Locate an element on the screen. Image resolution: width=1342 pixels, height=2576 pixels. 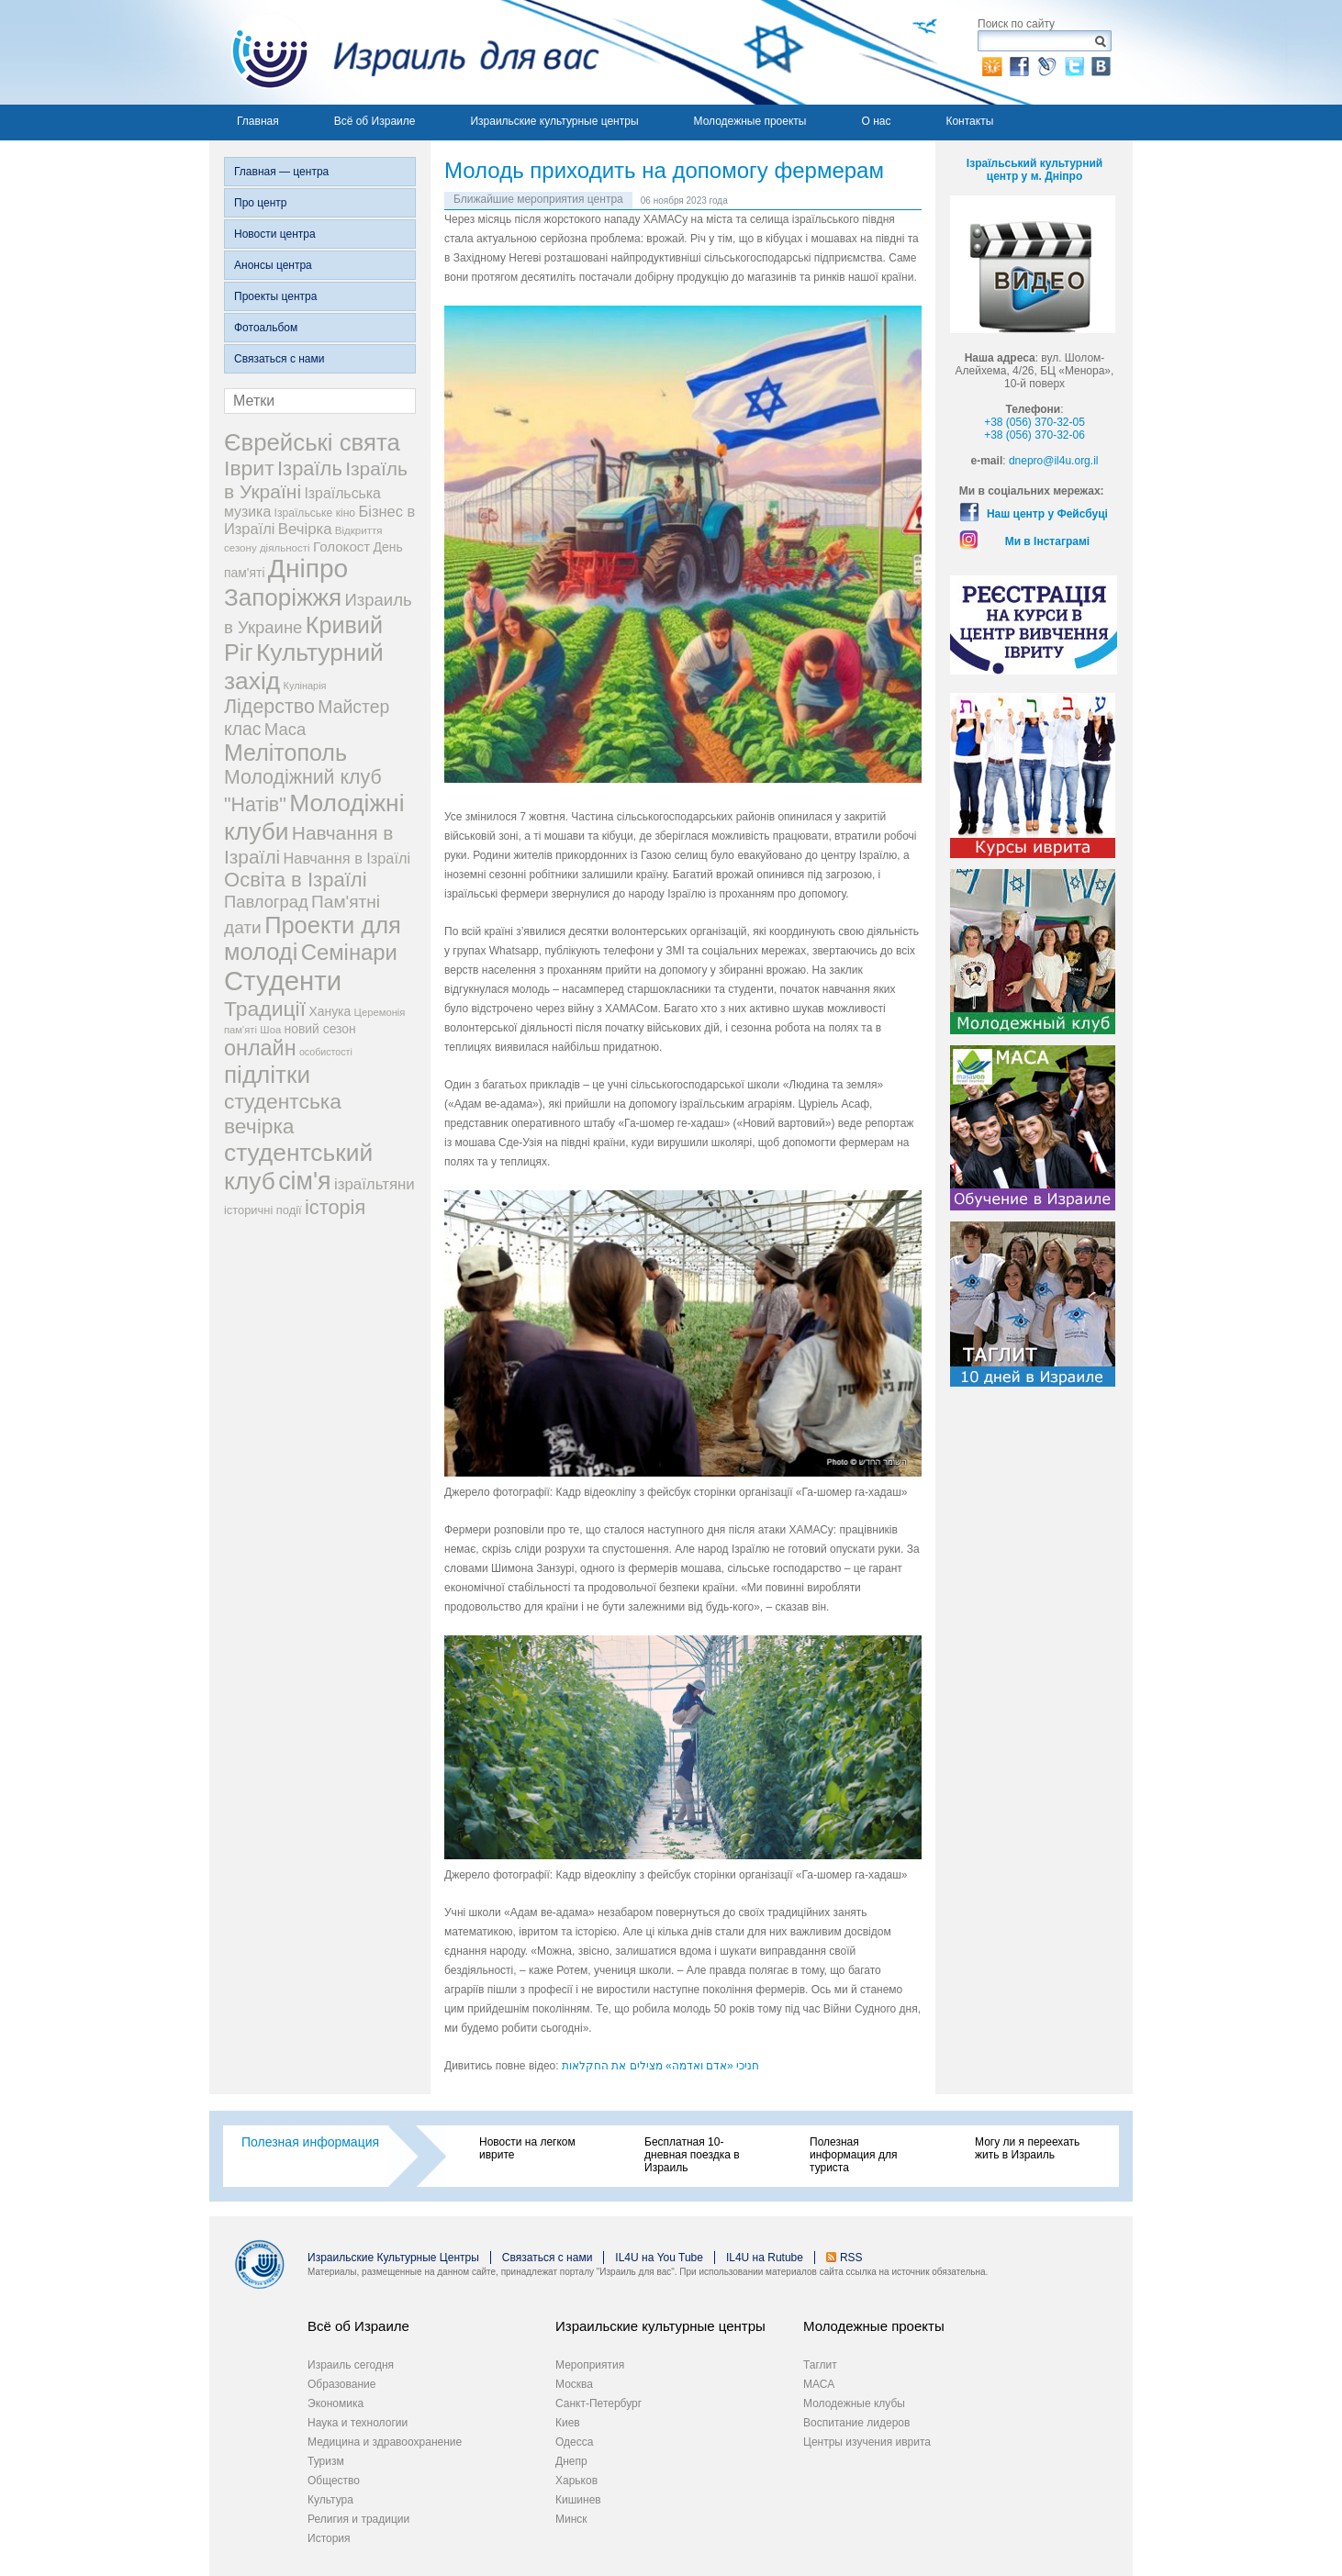
Освіта в Ізраїлі [Освіта в Ізраїлі (107 элементов)] is located at coordinates (295, 879).